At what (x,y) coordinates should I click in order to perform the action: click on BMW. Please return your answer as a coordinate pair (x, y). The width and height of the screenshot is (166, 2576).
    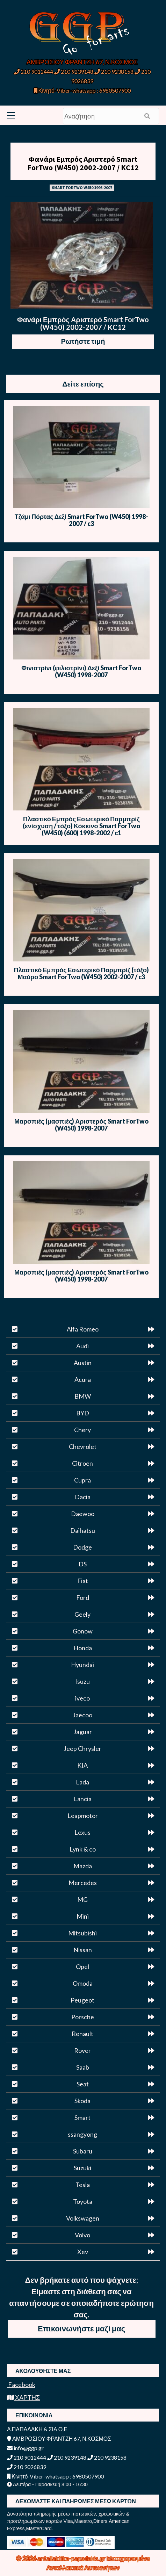
    Looking at the image, I should click on (82, 1396).